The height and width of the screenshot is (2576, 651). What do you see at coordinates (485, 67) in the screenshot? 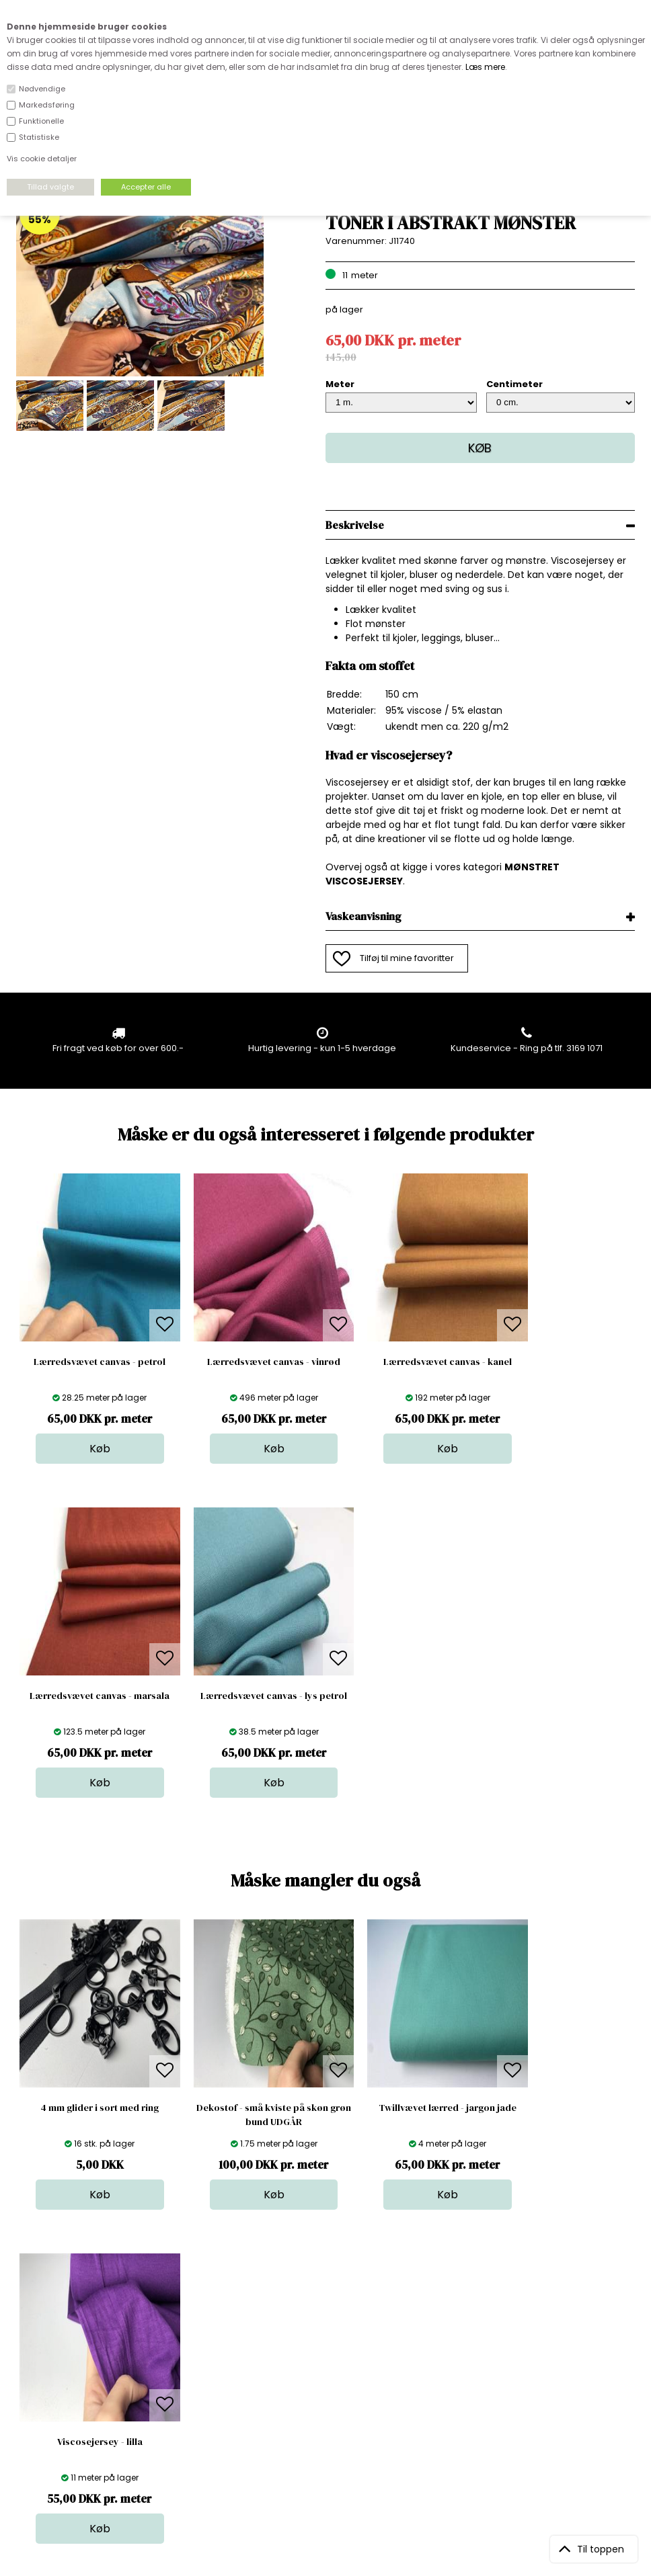
I see `Læs mere` at bounding box center [485, 67].